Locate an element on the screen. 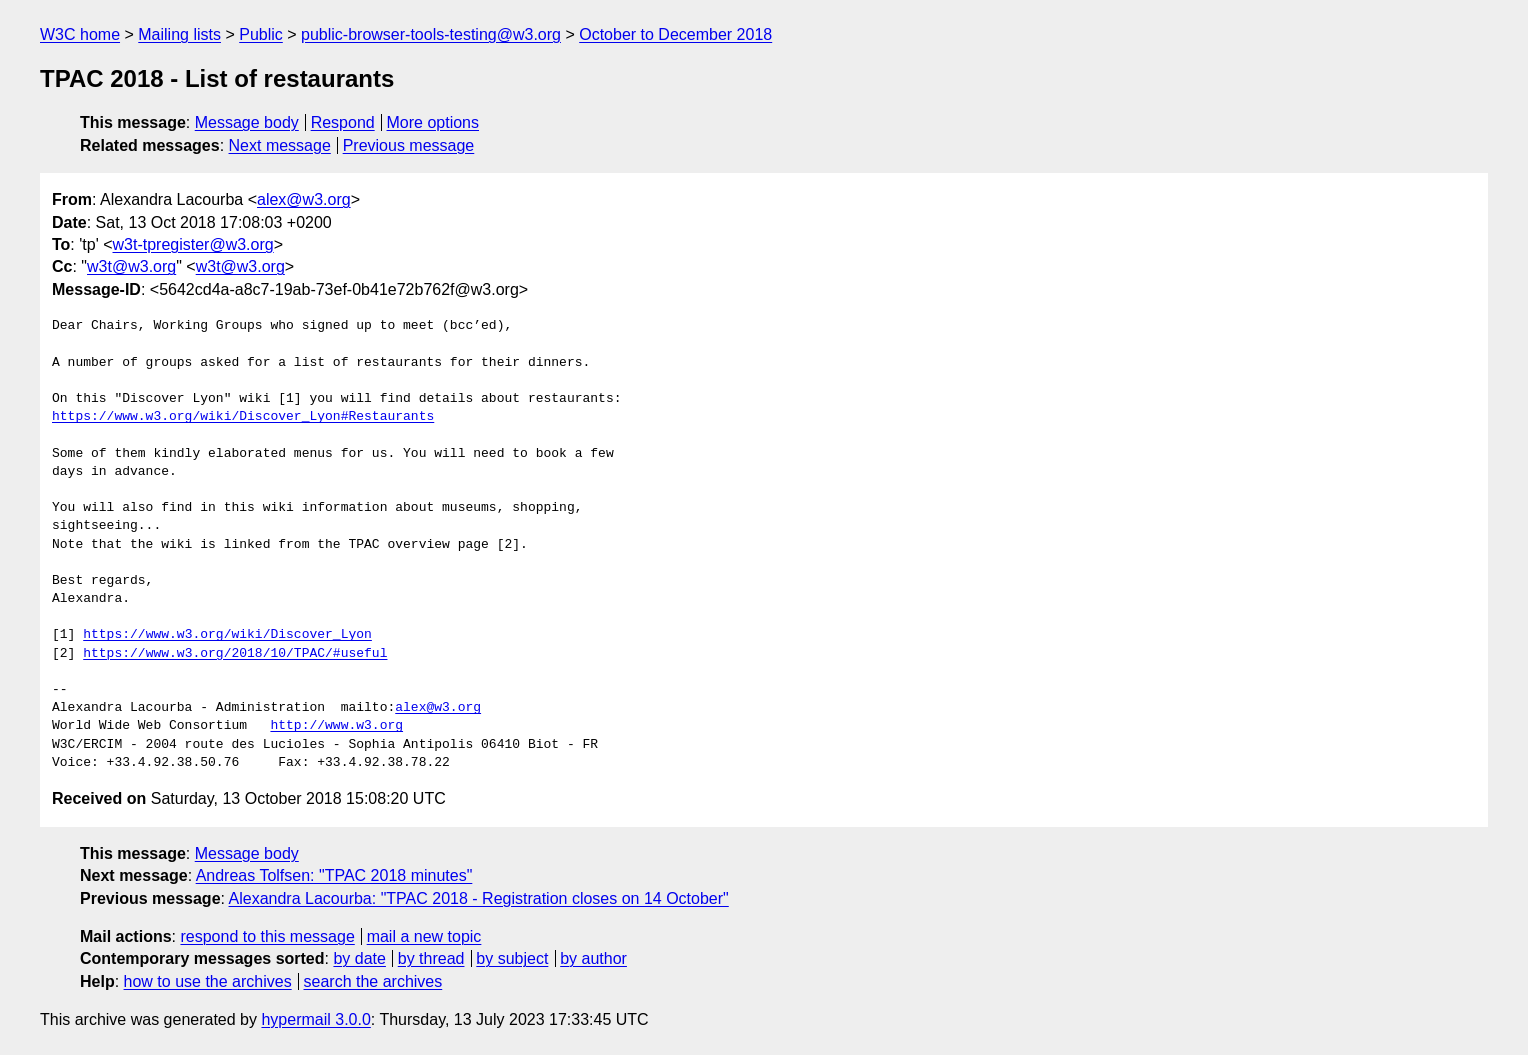 The height and width of the screenshot is (1055, 1528). https://www.w3.org/wiki/Discover_Lyon is located at coordinates (227, 635).